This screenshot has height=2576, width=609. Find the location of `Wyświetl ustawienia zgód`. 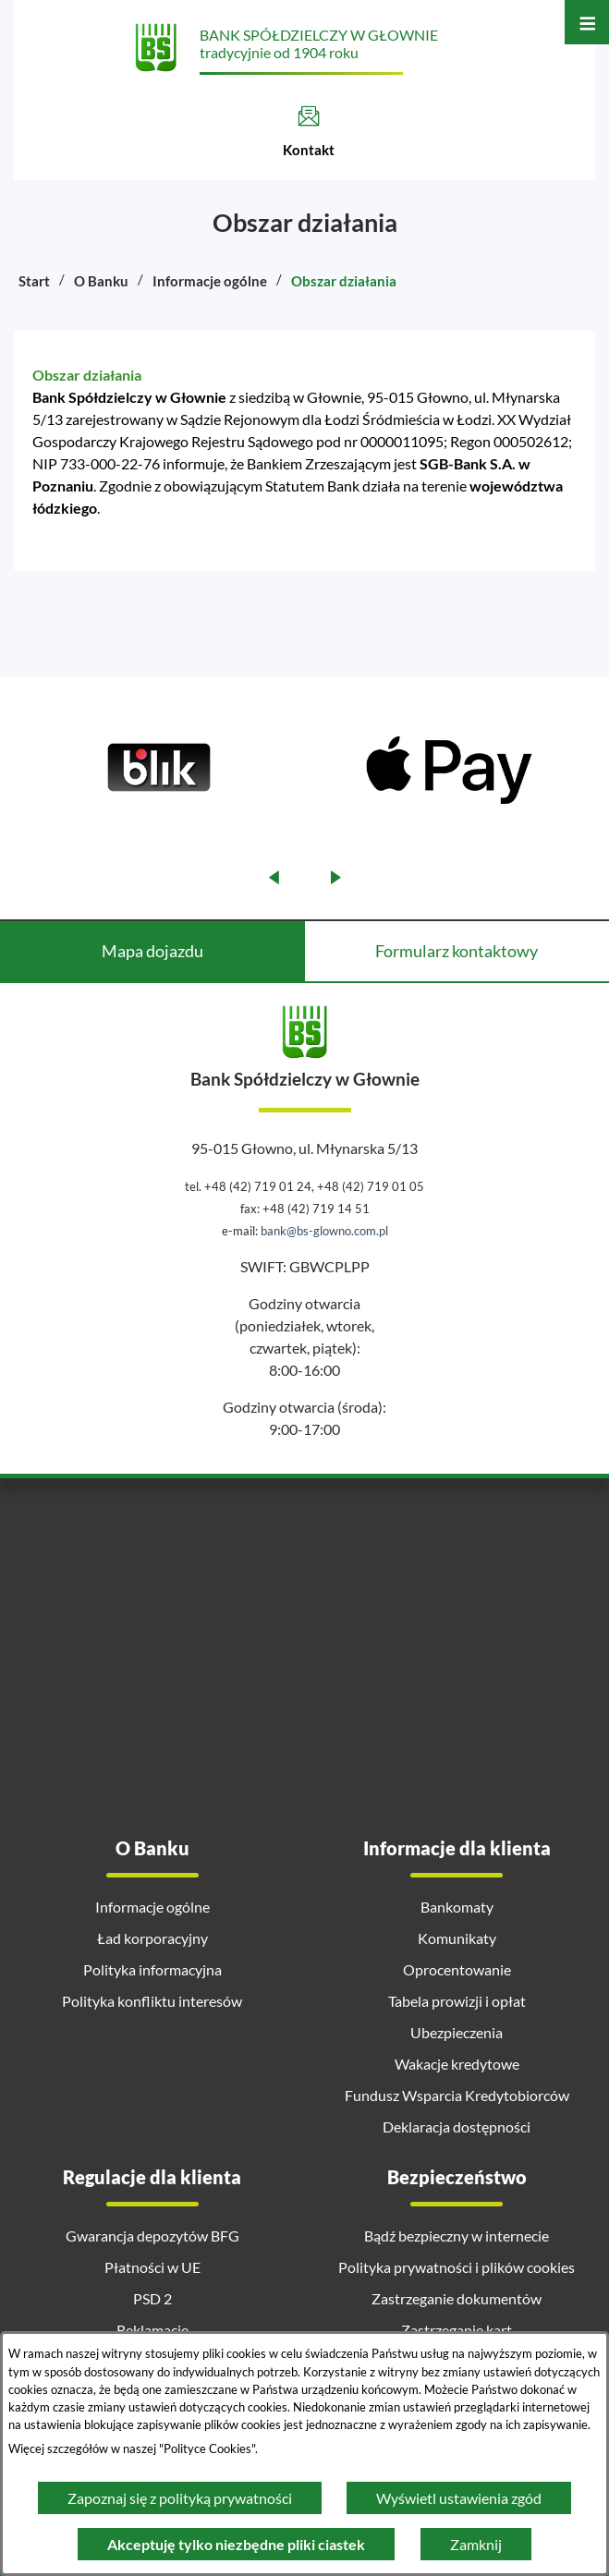

Wyświetl ustawienia zgód is located at coordinates (459, 2498).